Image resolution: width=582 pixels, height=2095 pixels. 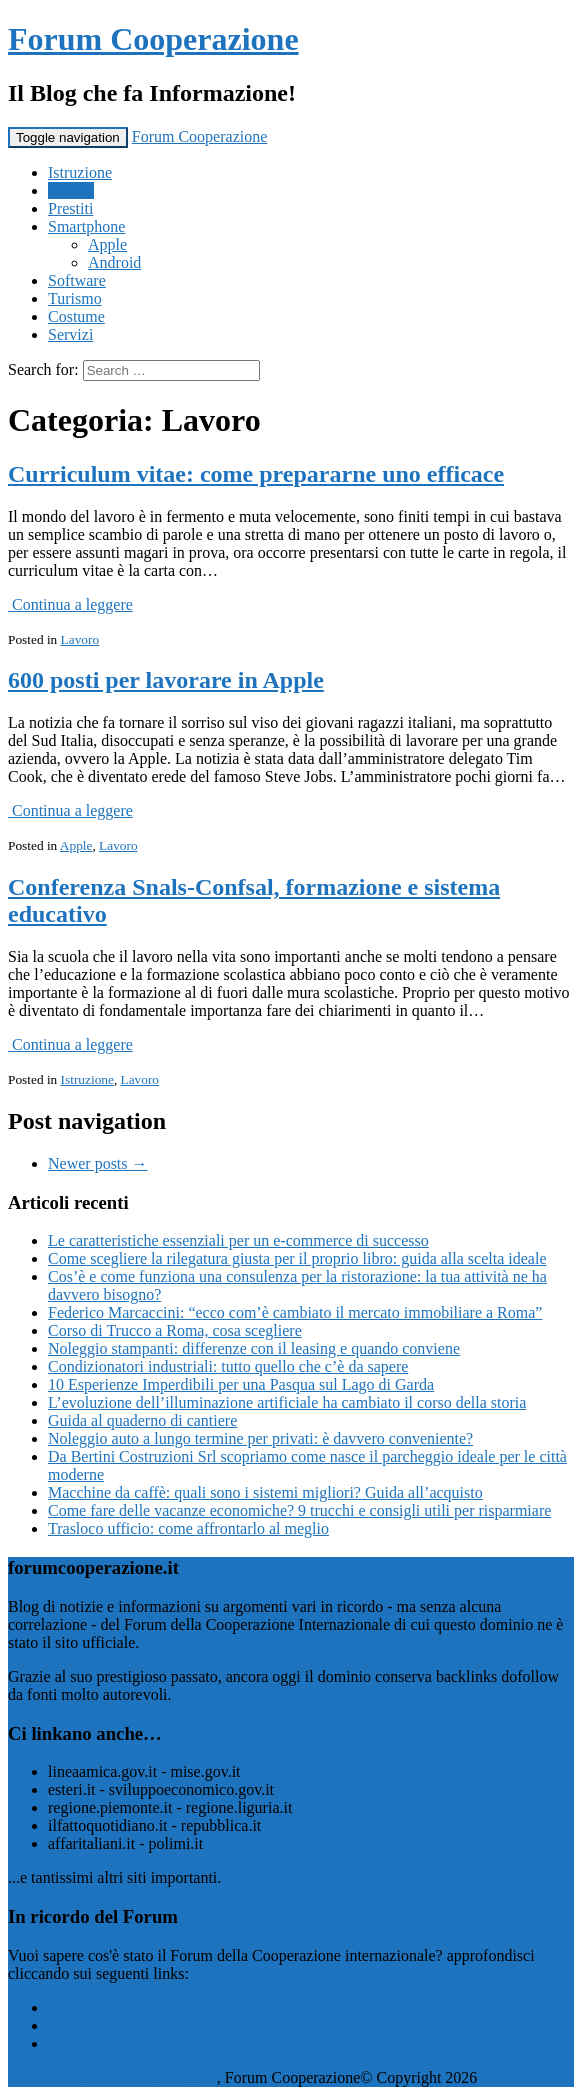 What do you see at coordinates (299, 1510) in the screenshot?
I see `Come fare delle vacanze economiche? 9 trucchi e consigli utili per risparmiare` at bounding box center [299, 1510].